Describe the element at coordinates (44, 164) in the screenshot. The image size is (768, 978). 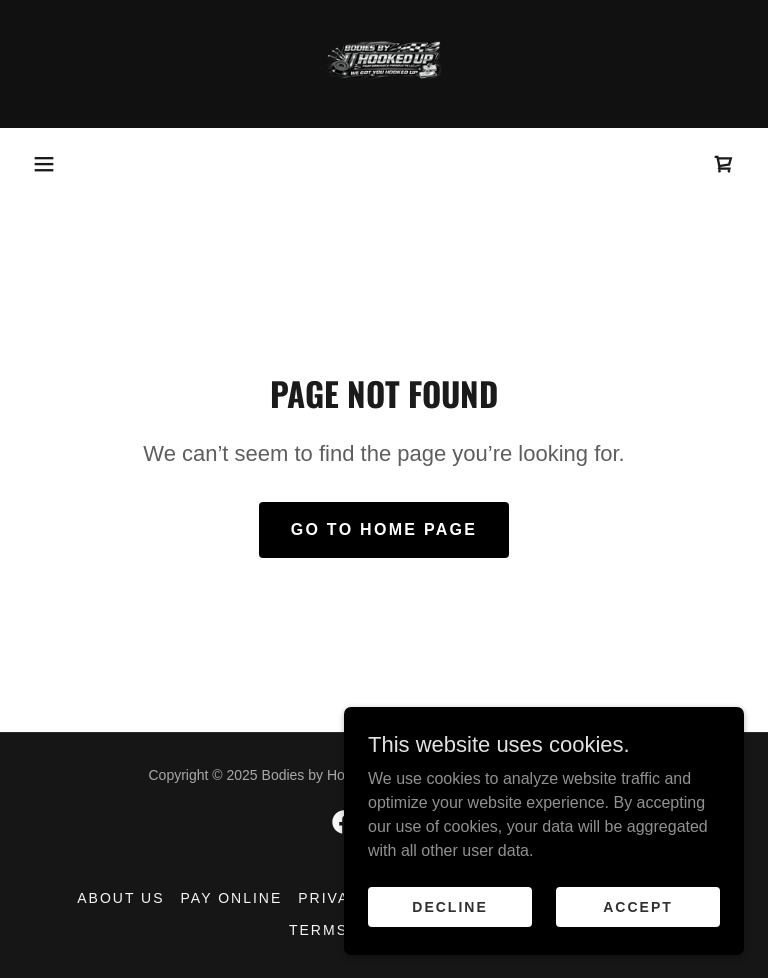
I see `[button]` at that location.